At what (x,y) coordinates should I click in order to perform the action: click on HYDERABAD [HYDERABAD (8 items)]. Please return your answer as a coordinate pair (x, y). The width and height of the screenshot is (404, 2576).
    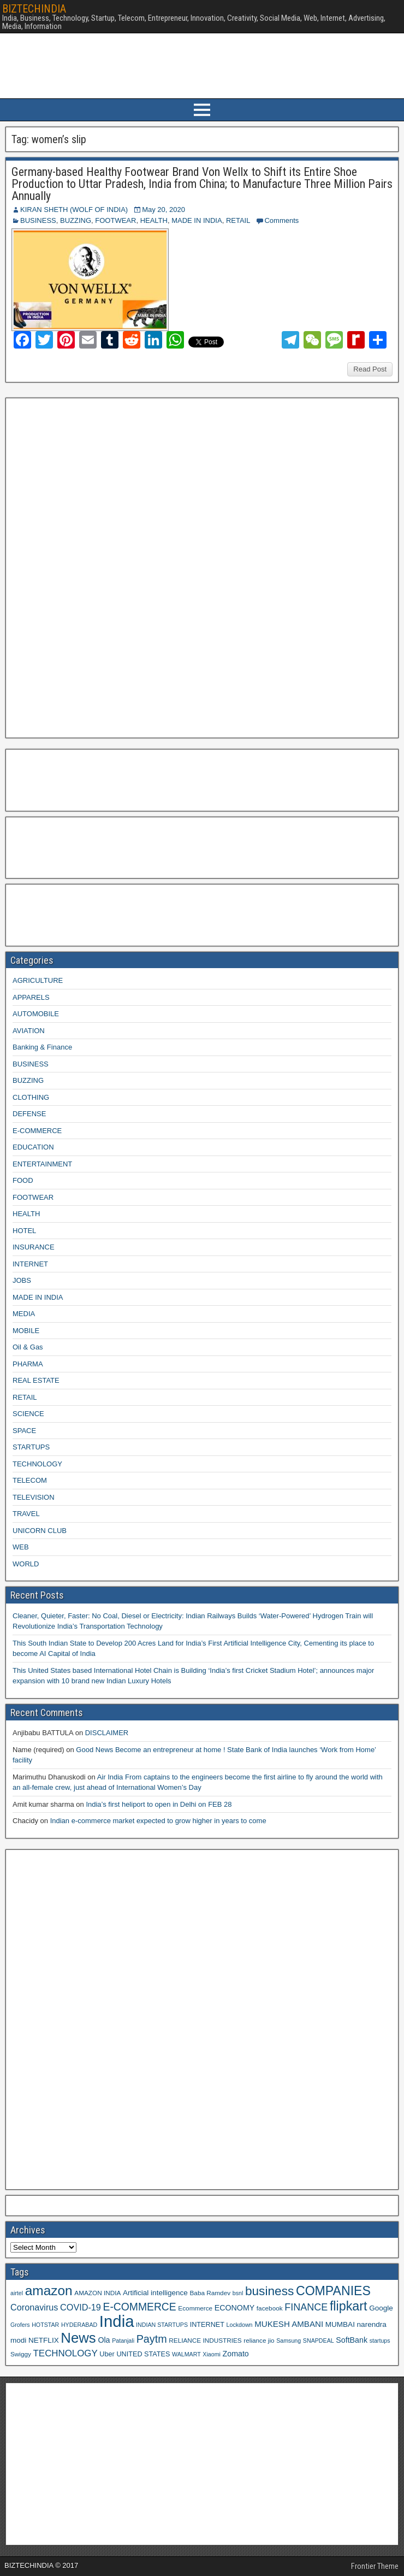
    Looking at the image, I should click on (79, 2324).